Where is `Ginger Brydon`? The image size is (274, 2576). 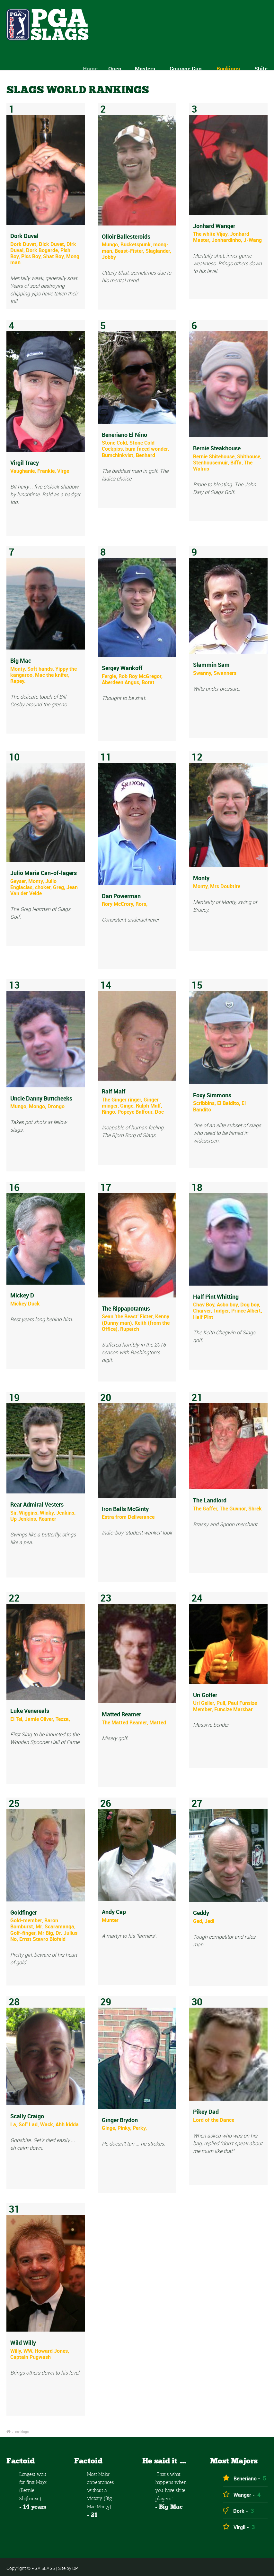
Ginger Brydon is located at coordinates (120, 2120).